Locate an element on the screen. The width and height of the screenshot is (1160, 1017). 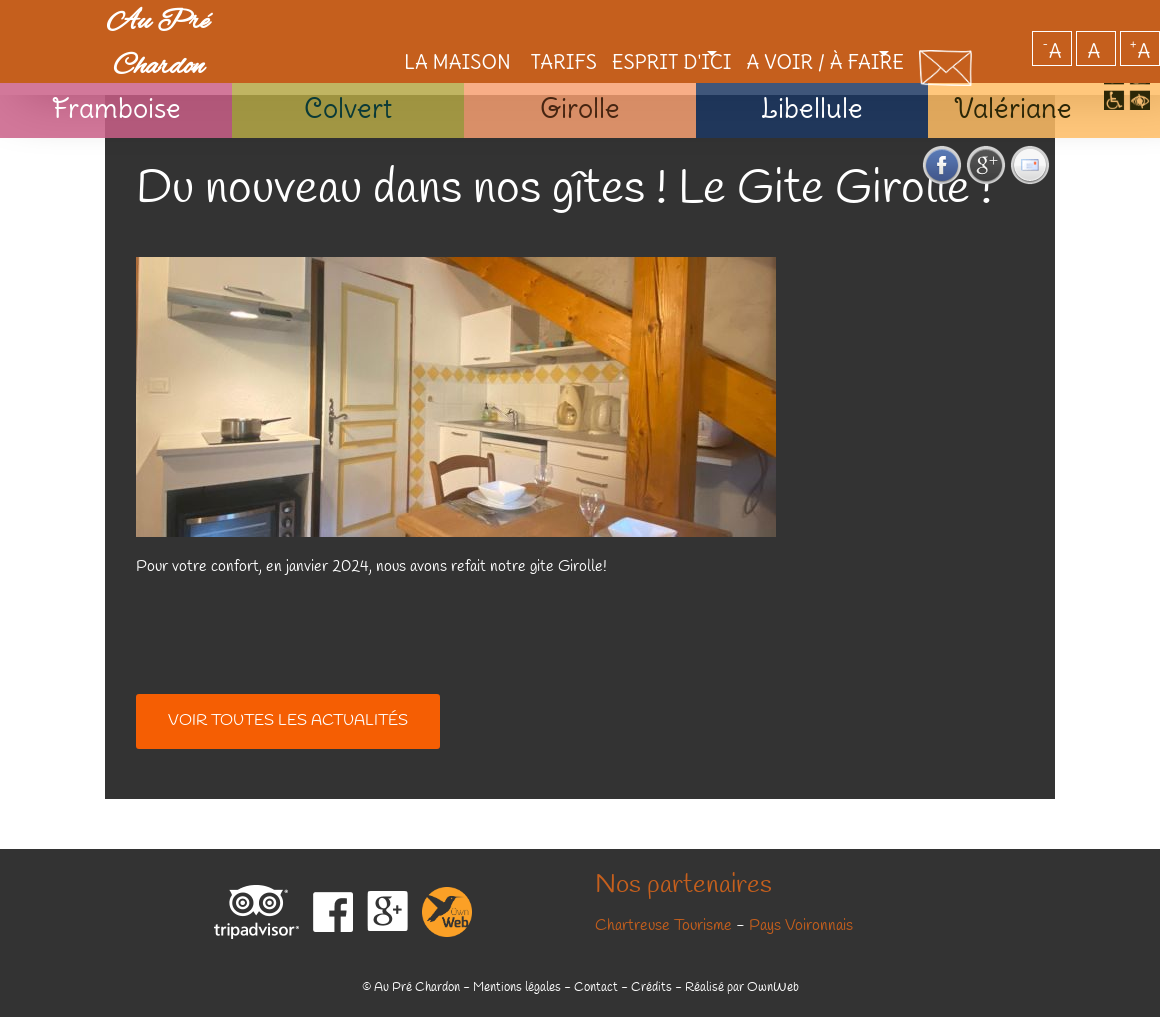
Esprit d'ici is located at coordinates (607, 24).